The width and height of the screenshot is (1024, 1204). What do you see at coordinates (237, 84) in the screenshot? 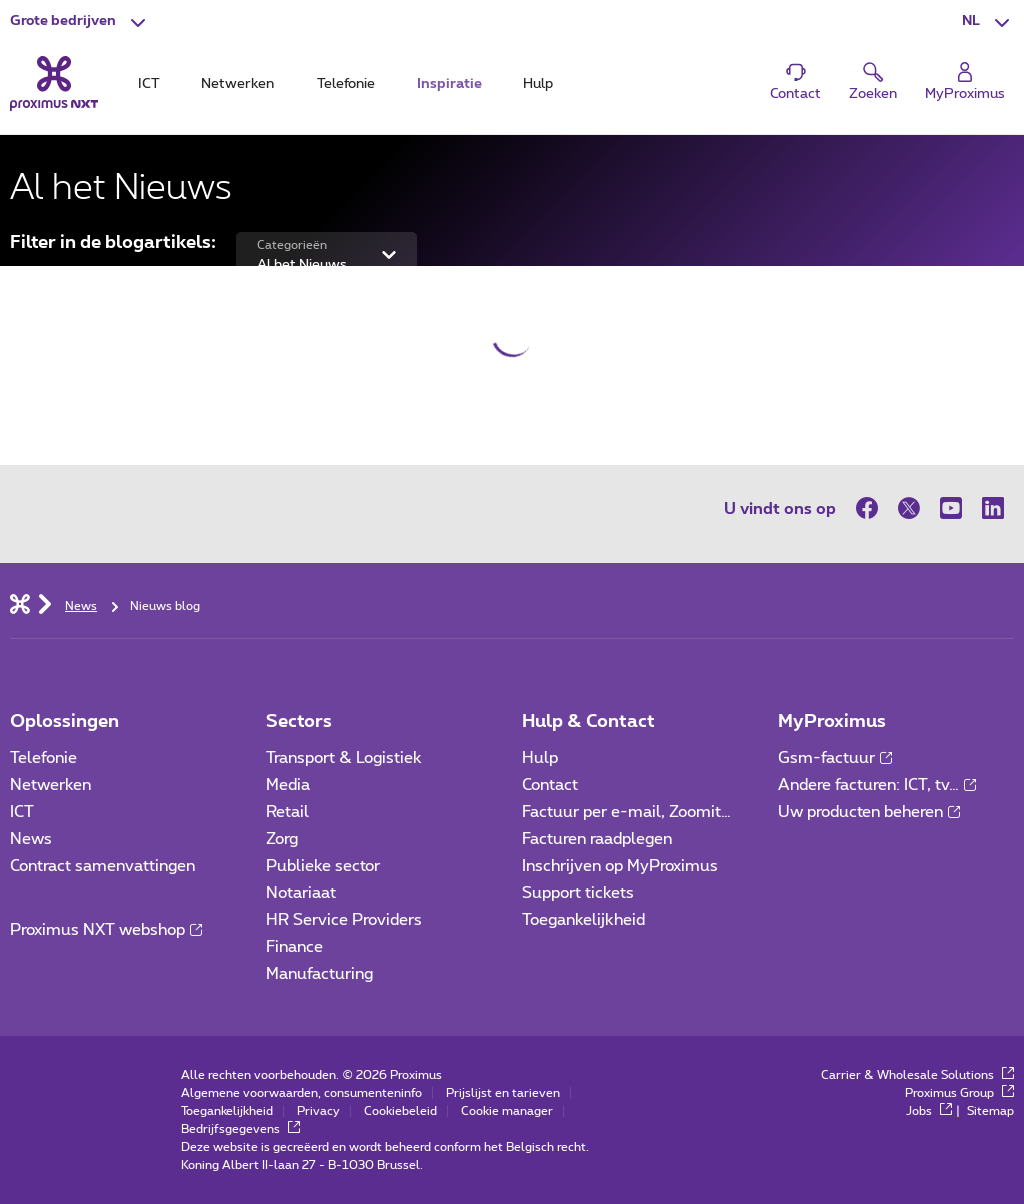
I see `Netwerken [tab]` at bounding box center [237, 84].